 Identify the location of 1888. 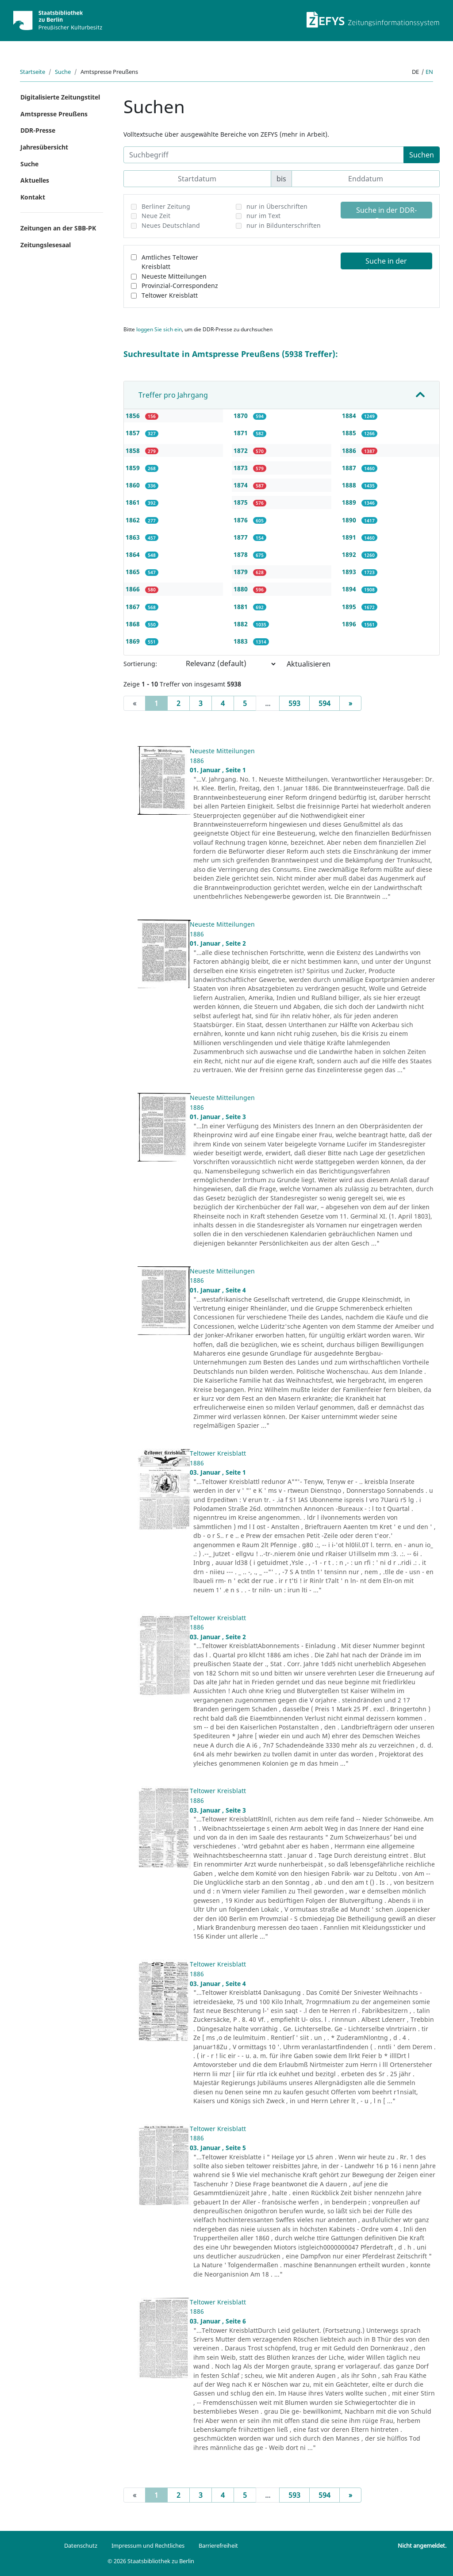
(350, 485).